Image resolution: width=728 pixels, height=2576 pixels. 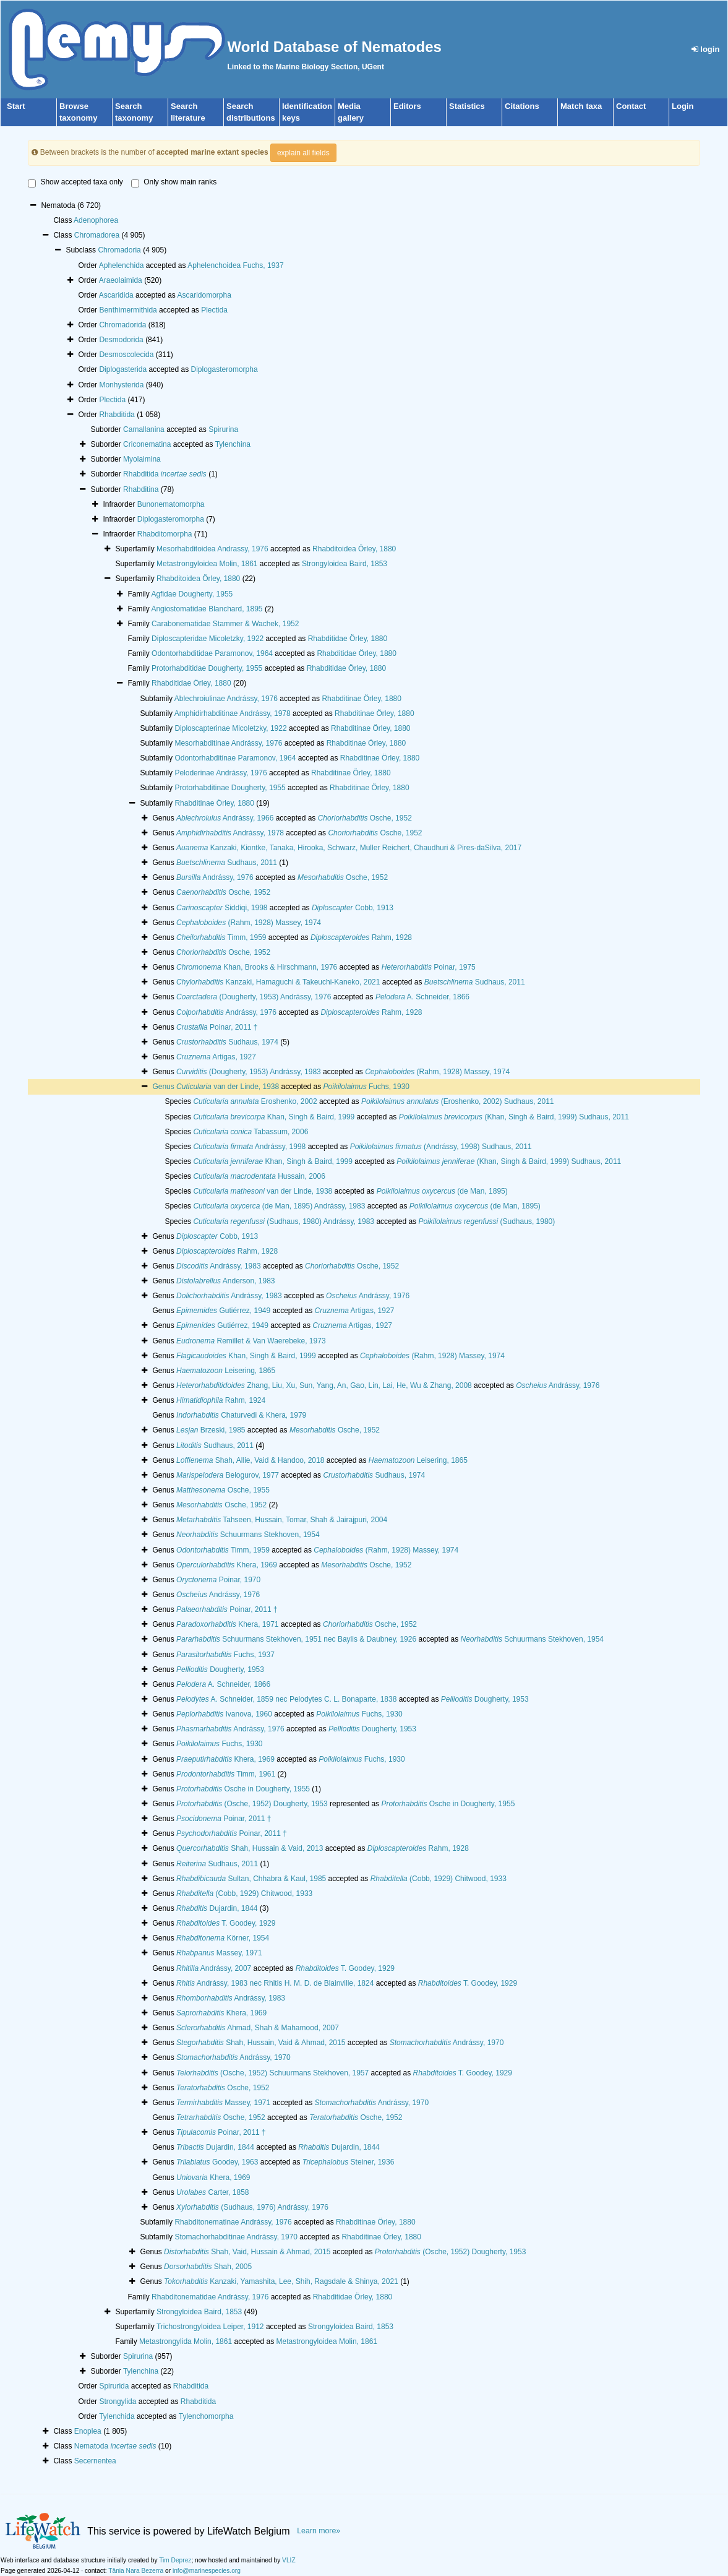 I want to click on Enoplea, so click(x=87, y=2431).